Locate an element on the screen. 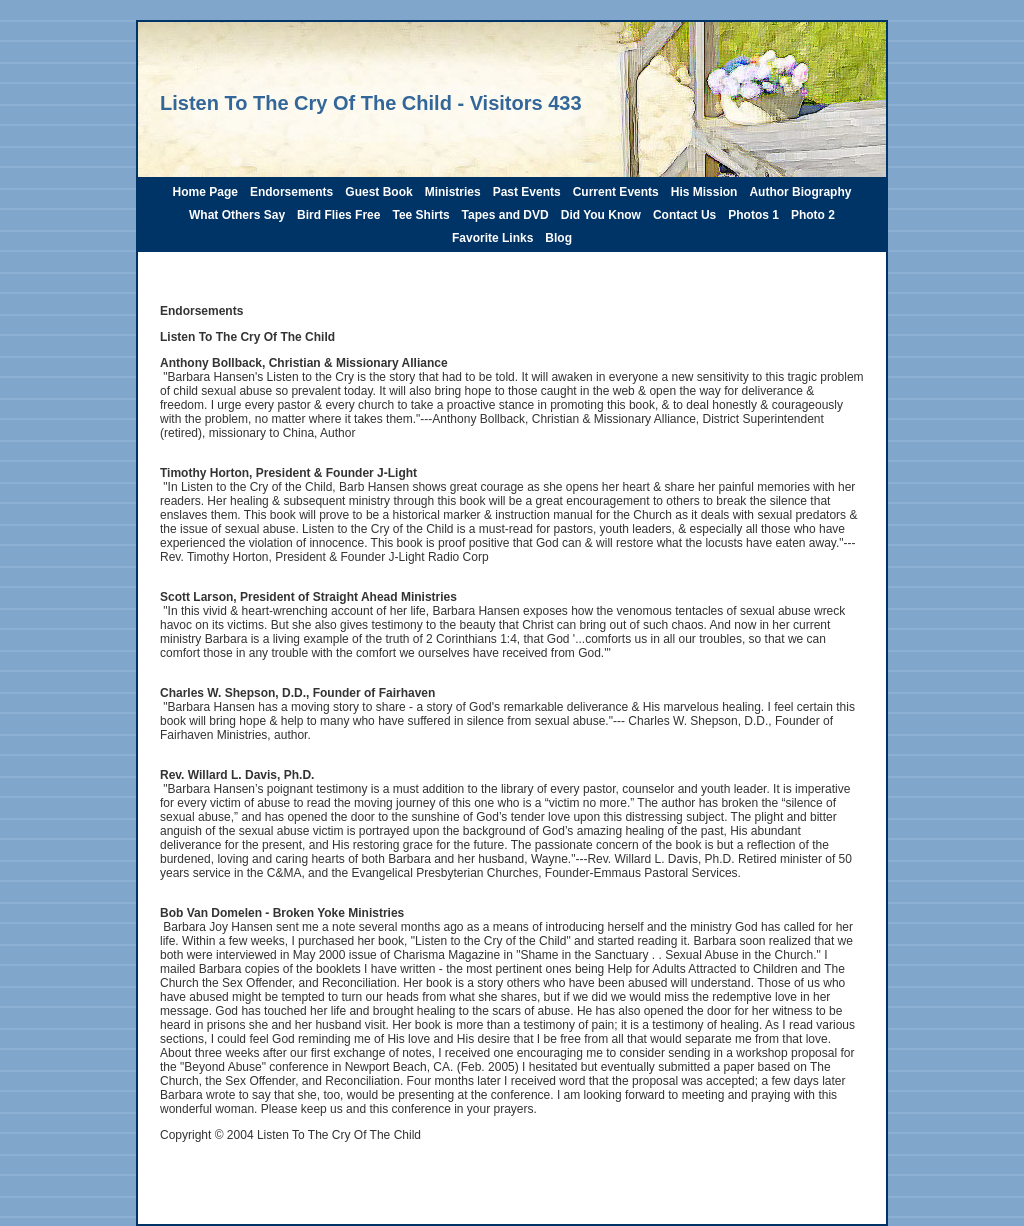 This screenshot has width=1024, height=1226. Blog is located at coordinates (558, 238).